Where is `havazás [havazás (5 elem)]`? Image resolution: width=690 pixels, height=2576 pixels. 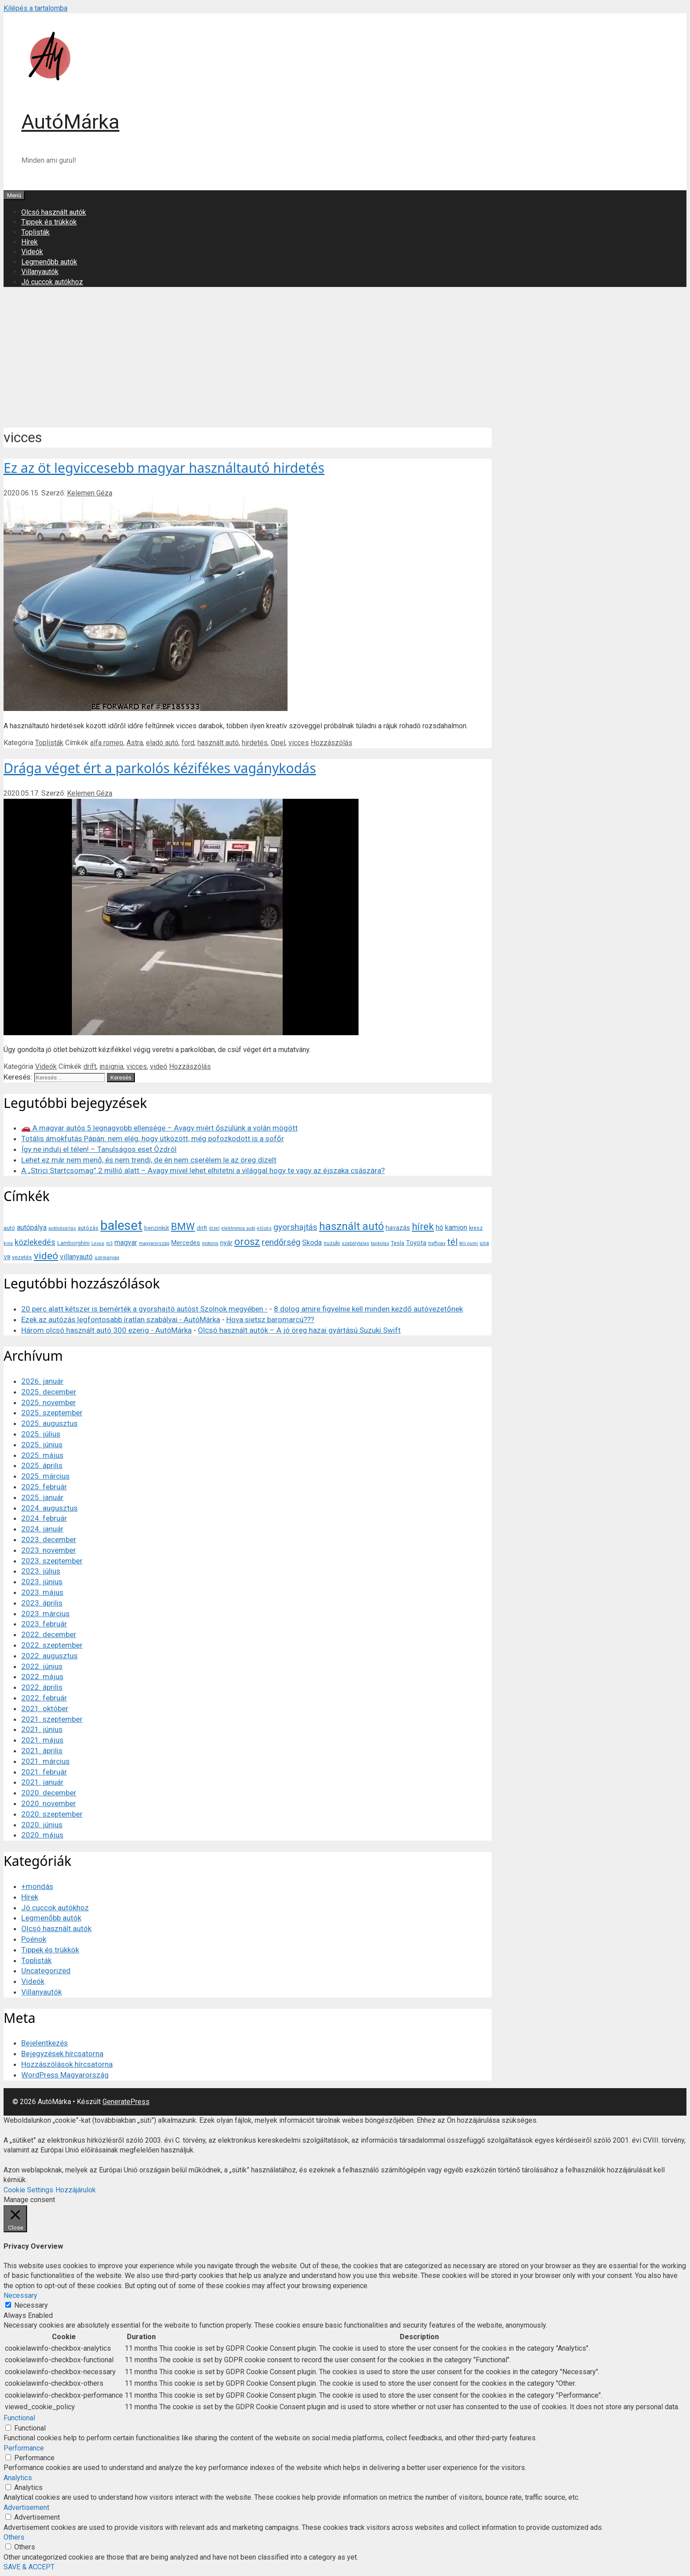
havazás [havazás (5 elem)] is located at coordinates (398, 1228).